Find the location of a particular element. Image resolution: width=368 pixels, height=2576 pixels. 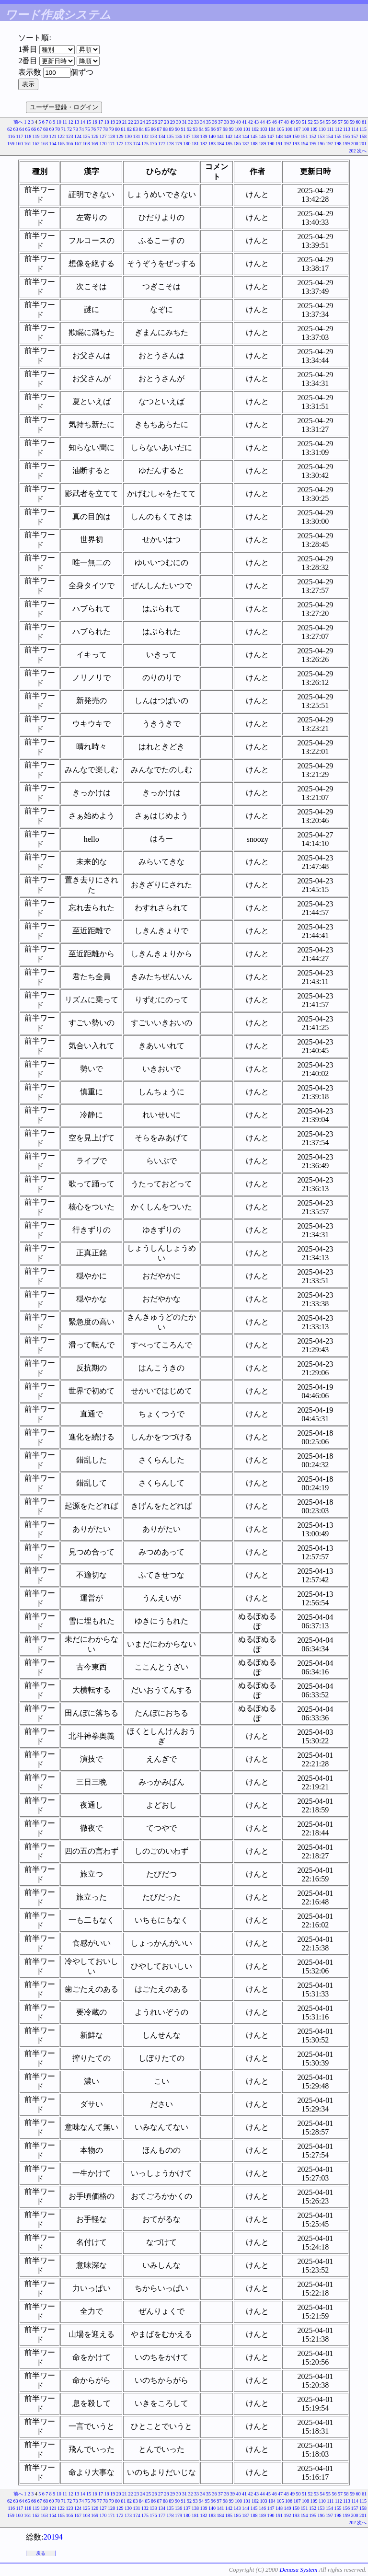

132 is located at coordinates (145, 136).